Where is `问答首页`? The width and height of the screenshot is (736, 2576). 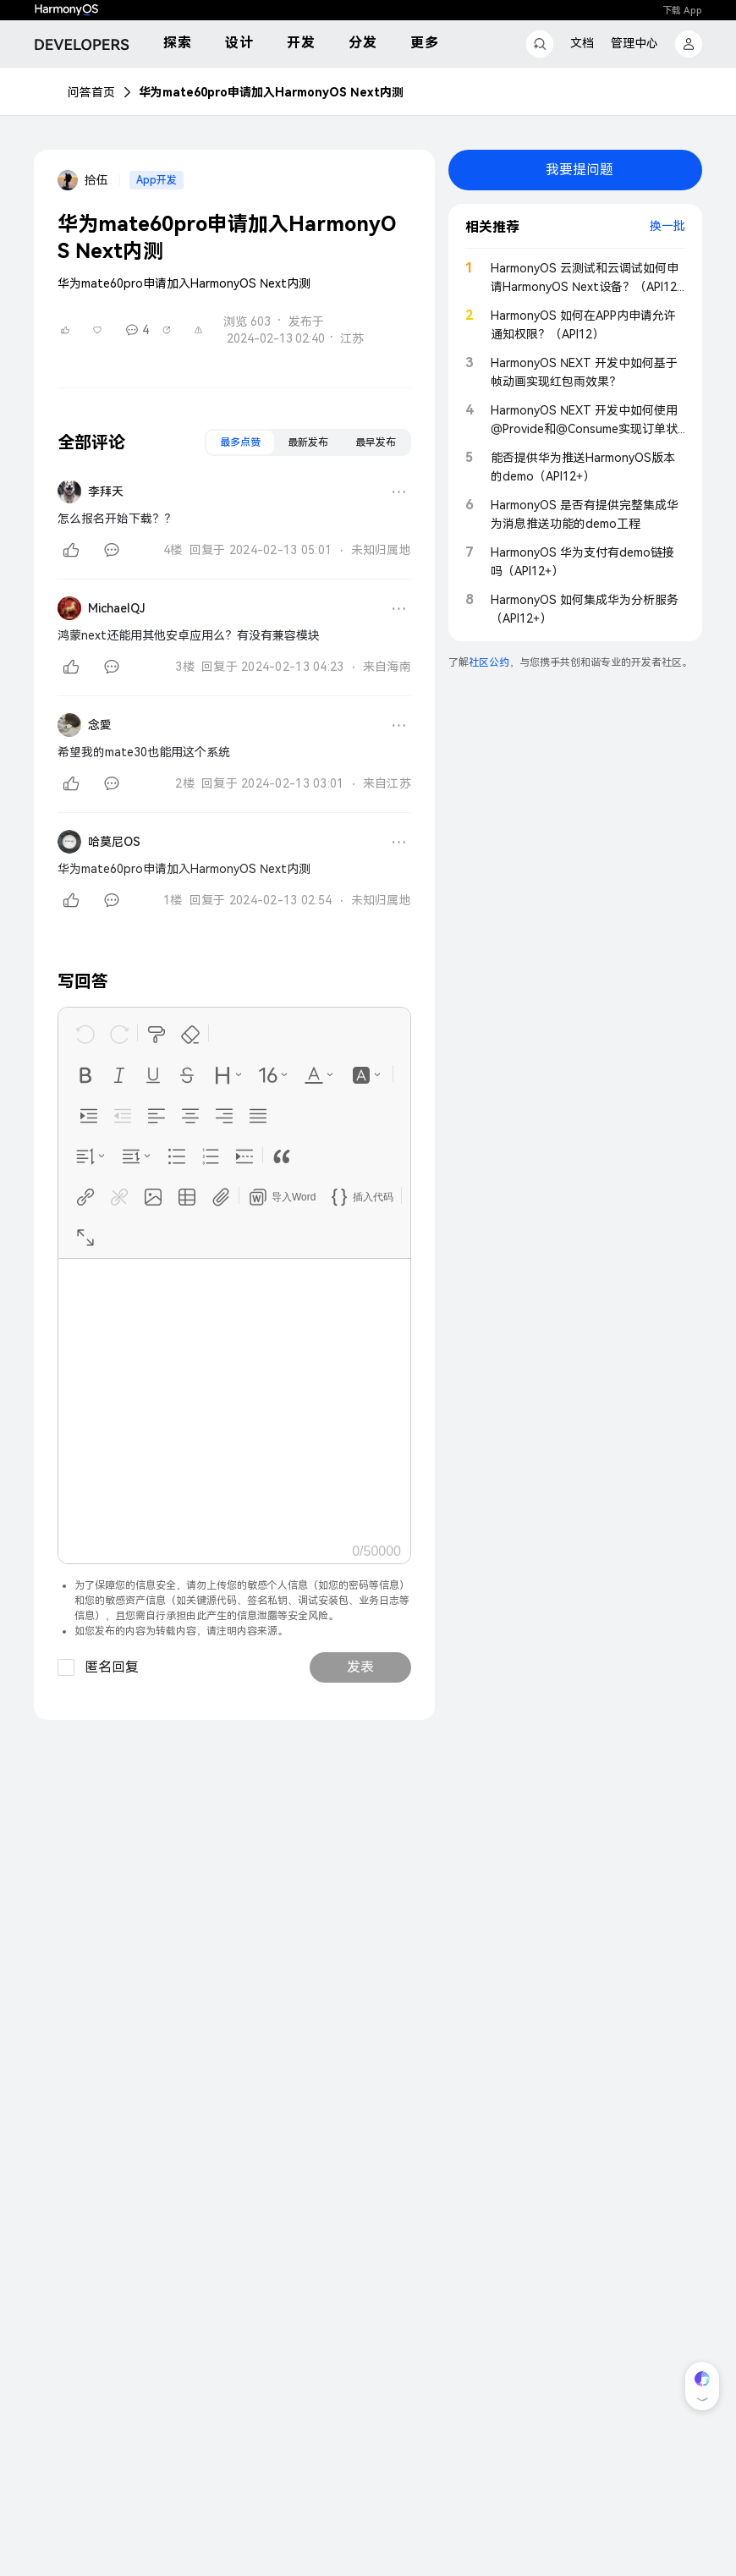
问答首页 is located at coordinates (91, 92).